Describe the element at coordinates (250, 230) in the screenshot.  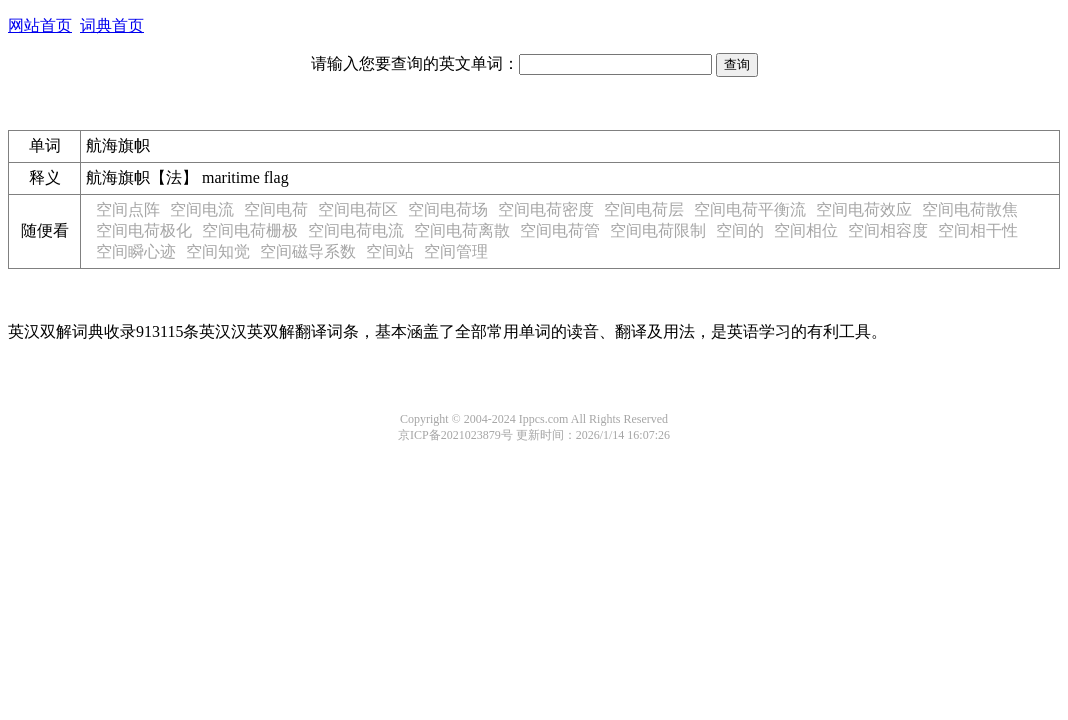
I see `空间电荷栅极` at that location.